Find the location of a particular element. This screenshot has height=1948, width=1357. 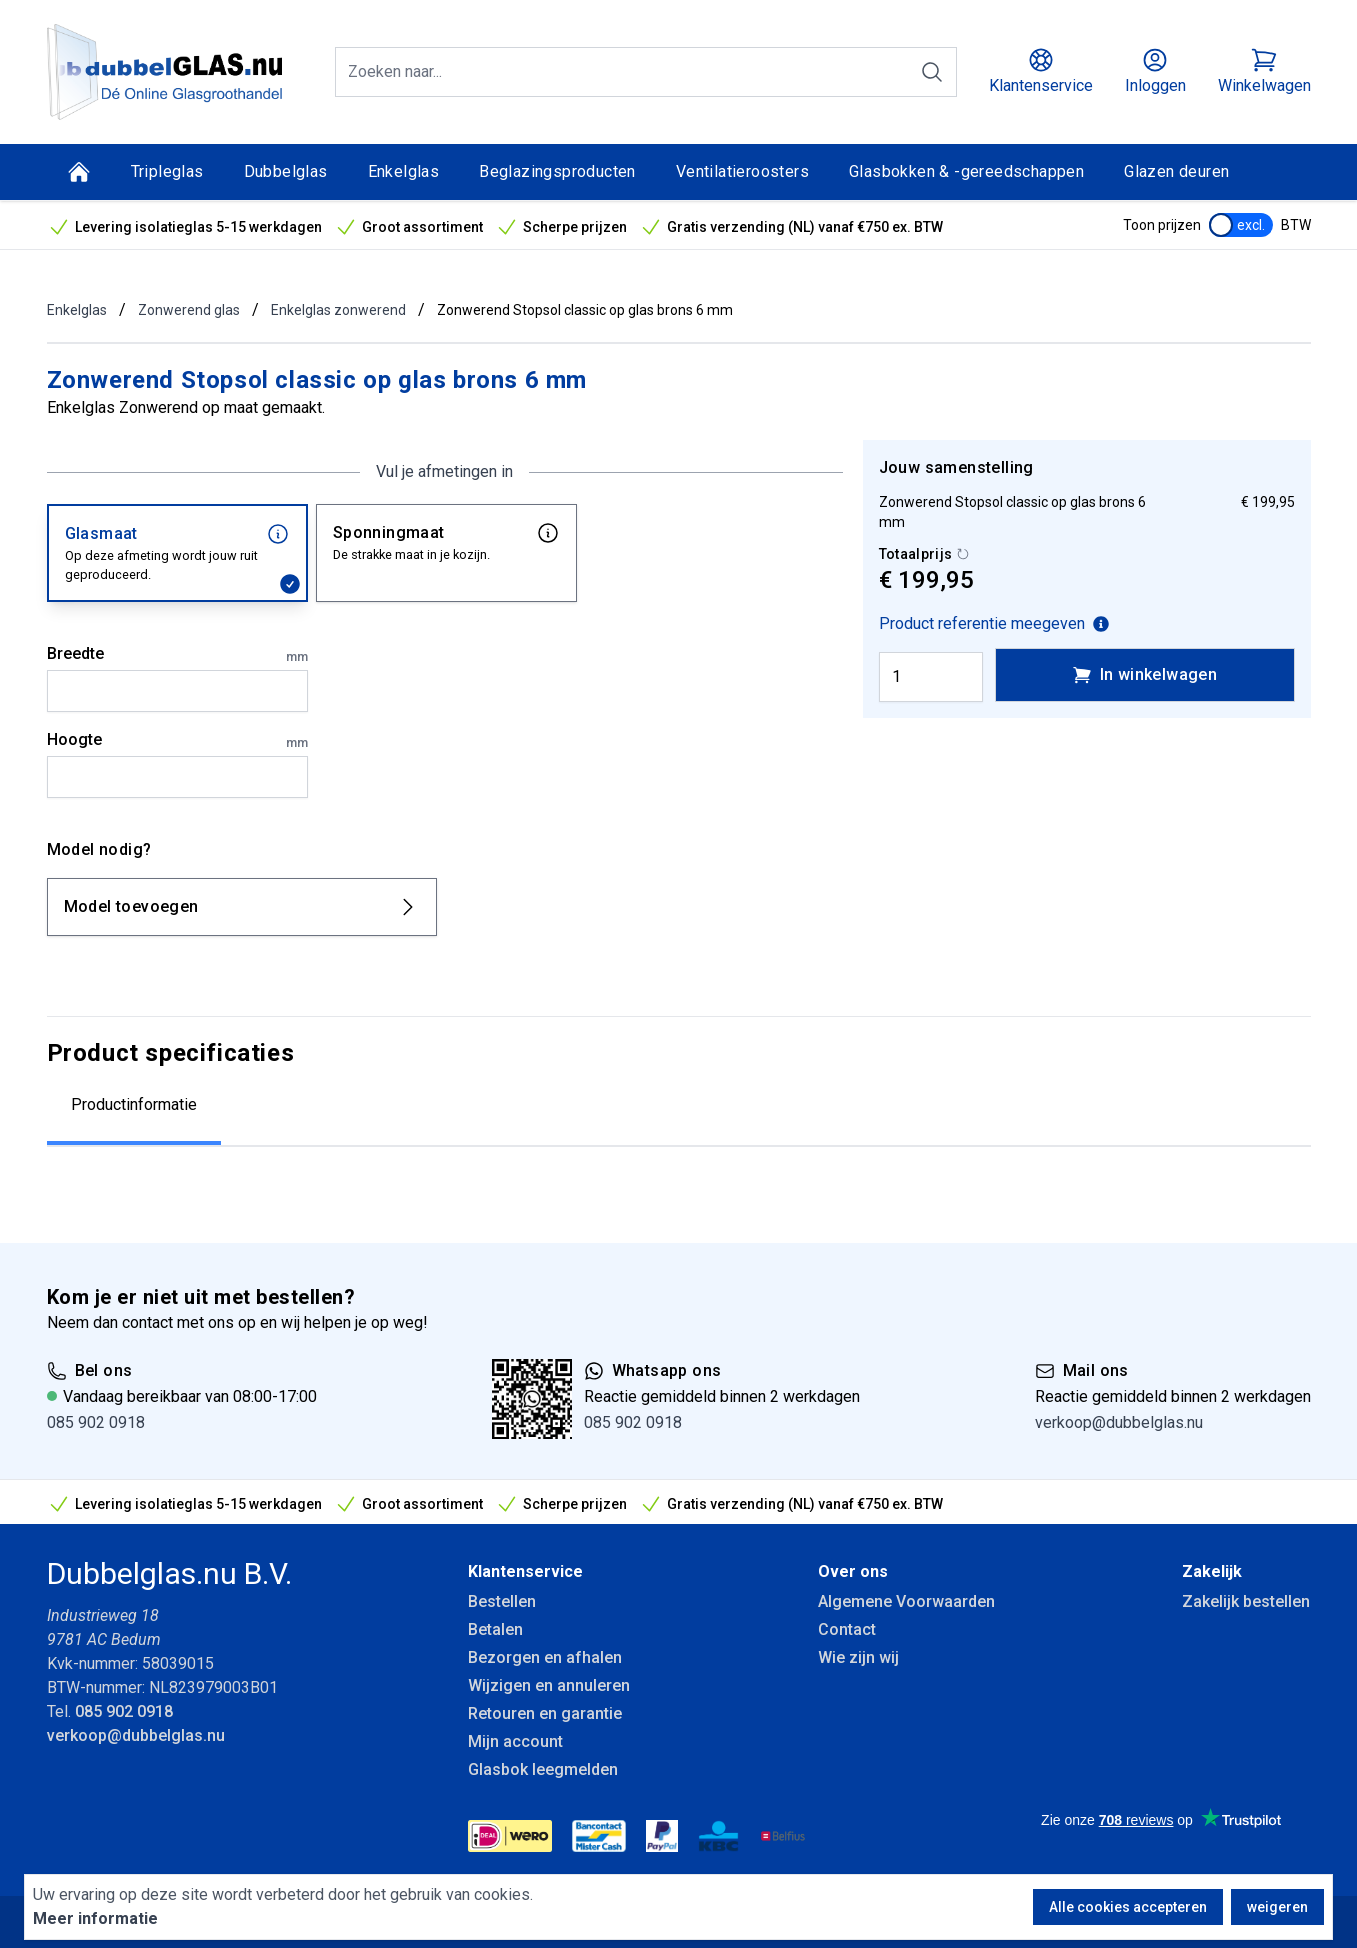

Productinformatie is located at coordinates (134, 1104).